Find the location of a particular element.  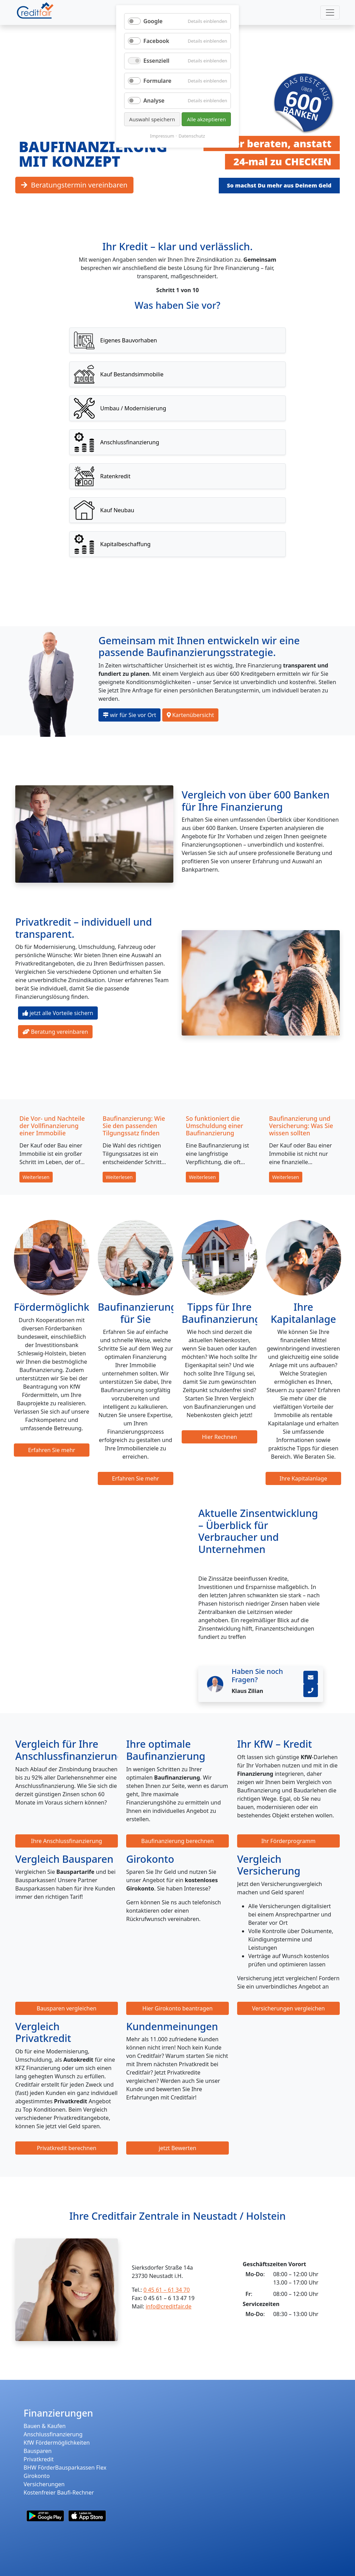

Formulare is located at coordinates (158, 81).